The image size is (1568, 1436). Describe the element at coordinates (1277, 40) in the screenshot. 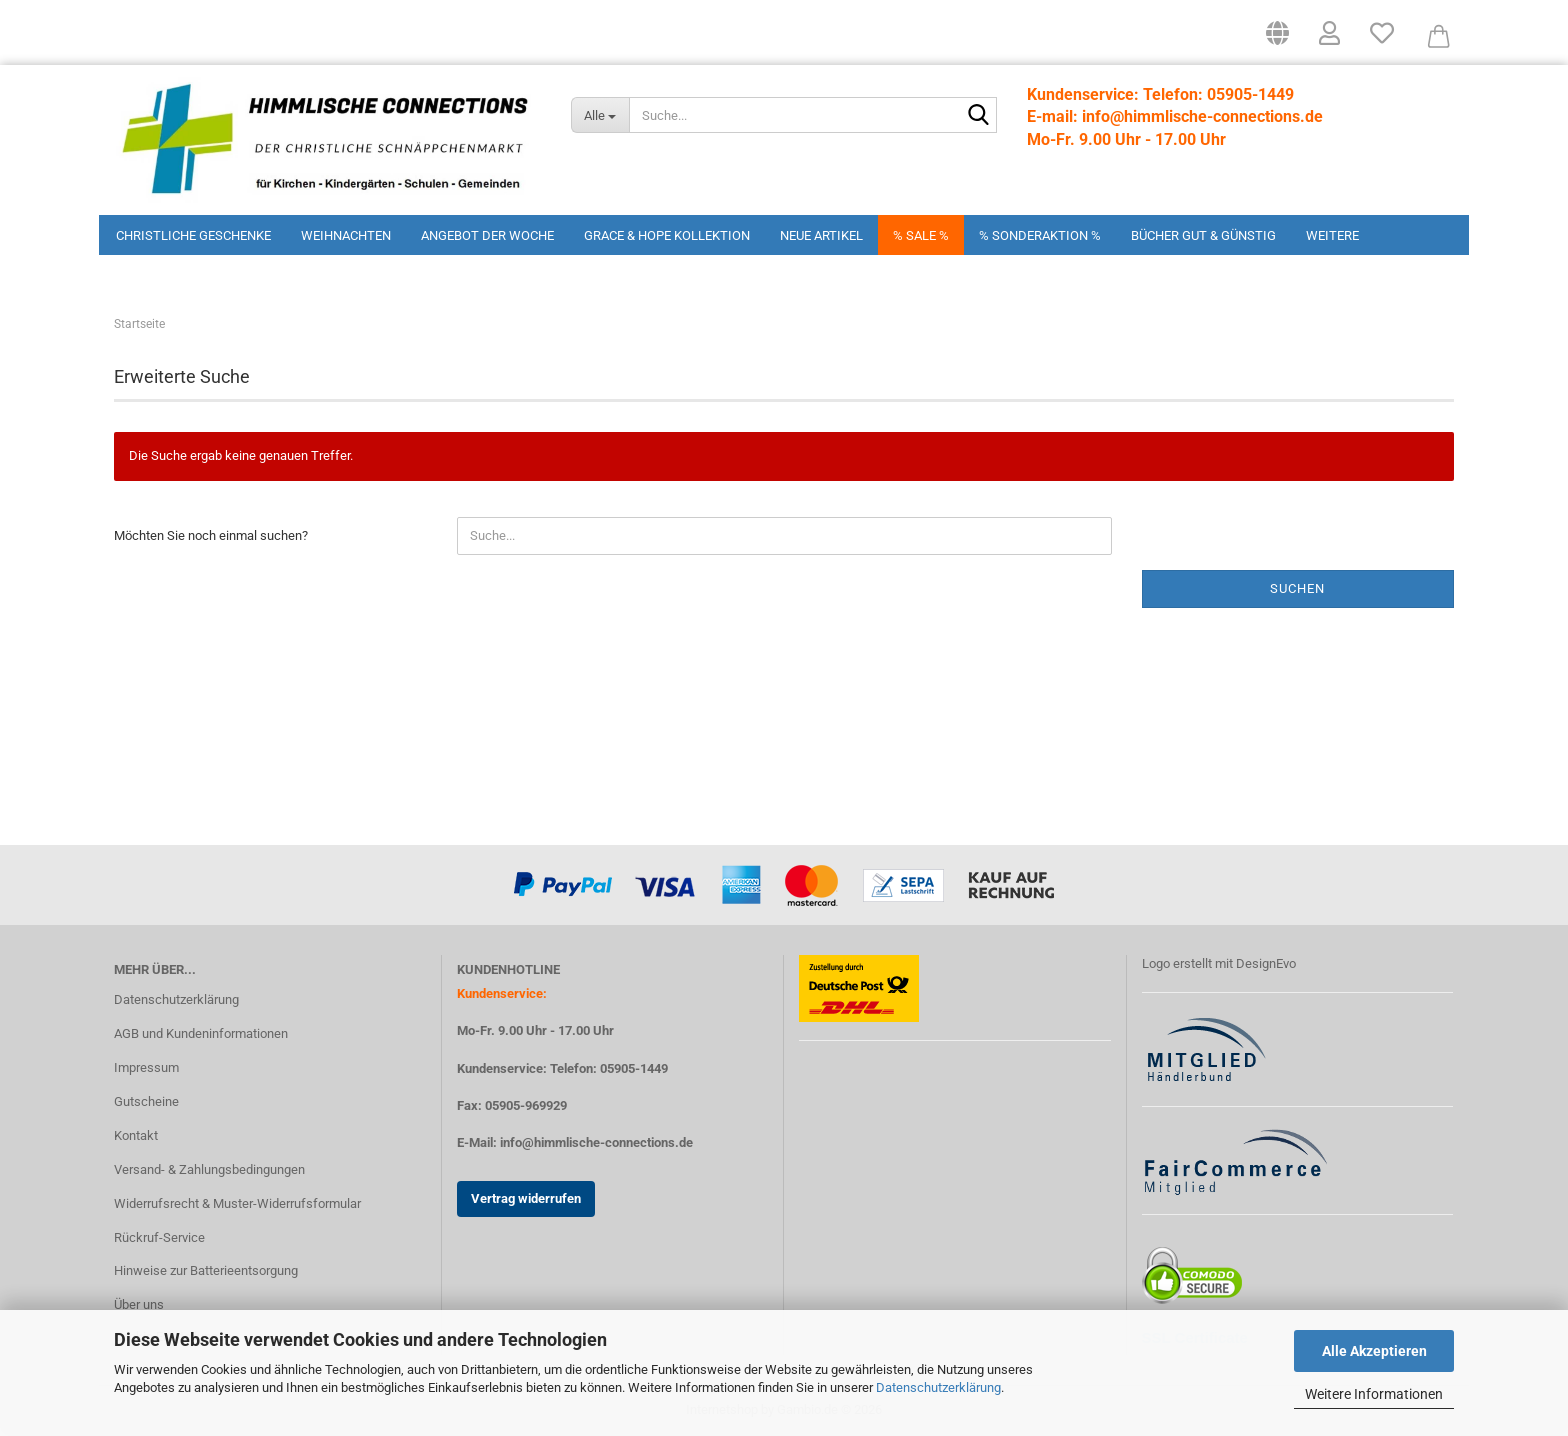

I see `[button]` at that location.